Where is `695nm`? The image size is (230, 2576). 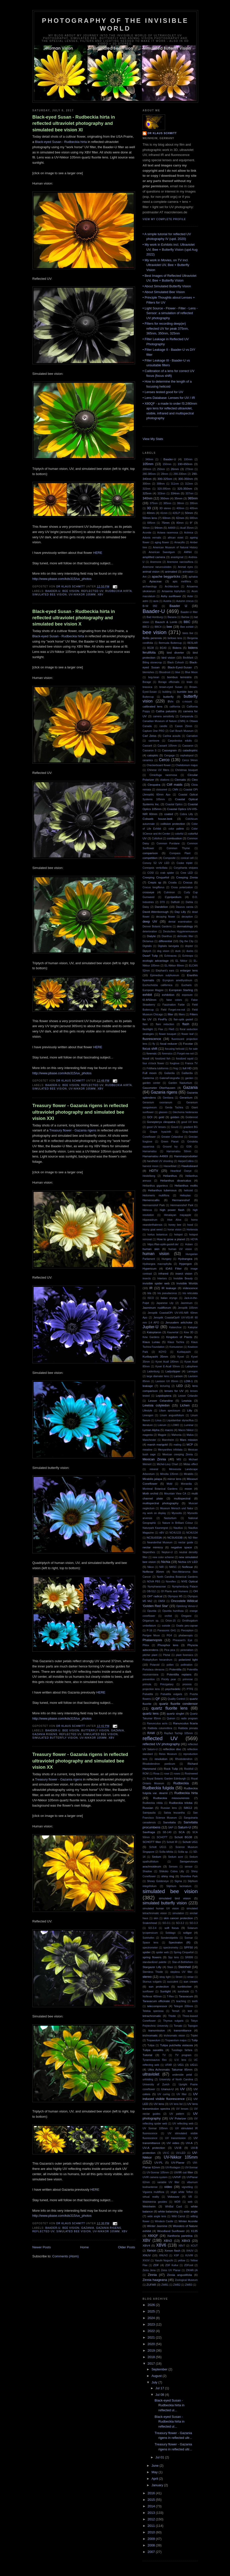
695nm is located at coordinates (151, 522).